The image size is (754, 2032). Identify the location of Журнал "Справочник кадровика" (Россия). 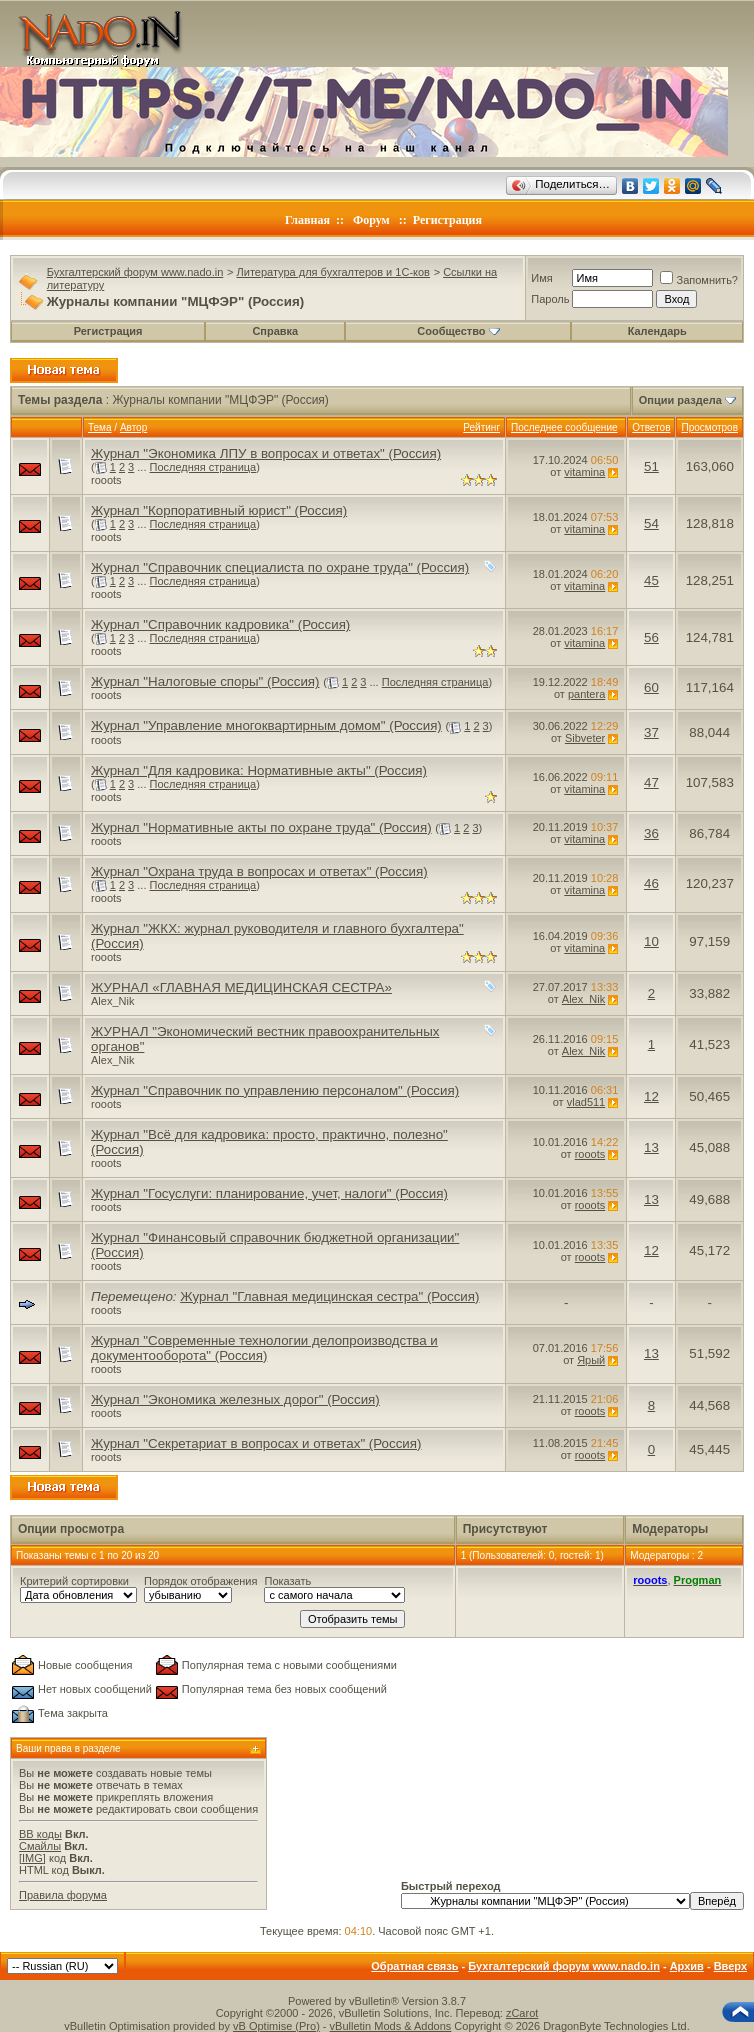
(220, 624).